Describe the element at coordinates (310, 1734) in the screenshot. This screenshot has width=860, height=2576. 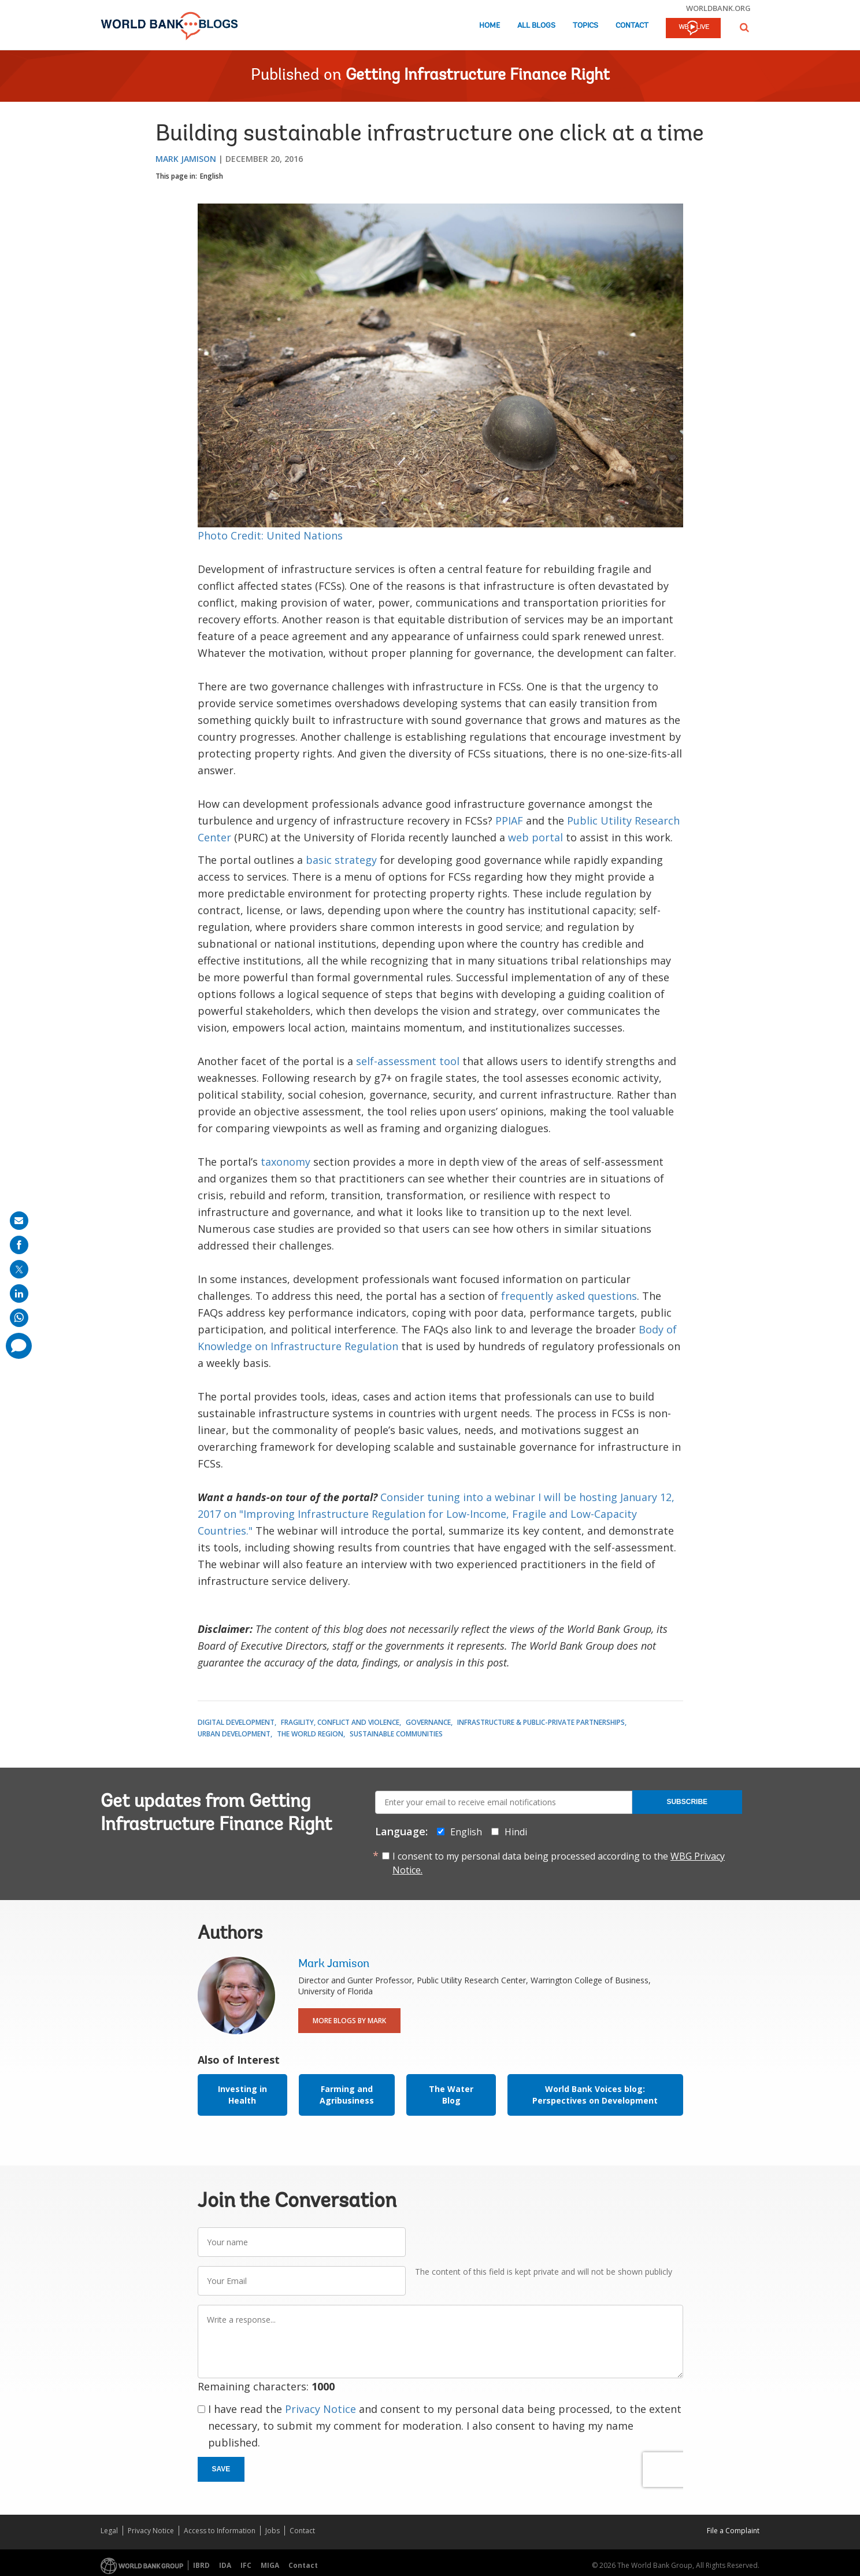
I see `The World Region` at that location.